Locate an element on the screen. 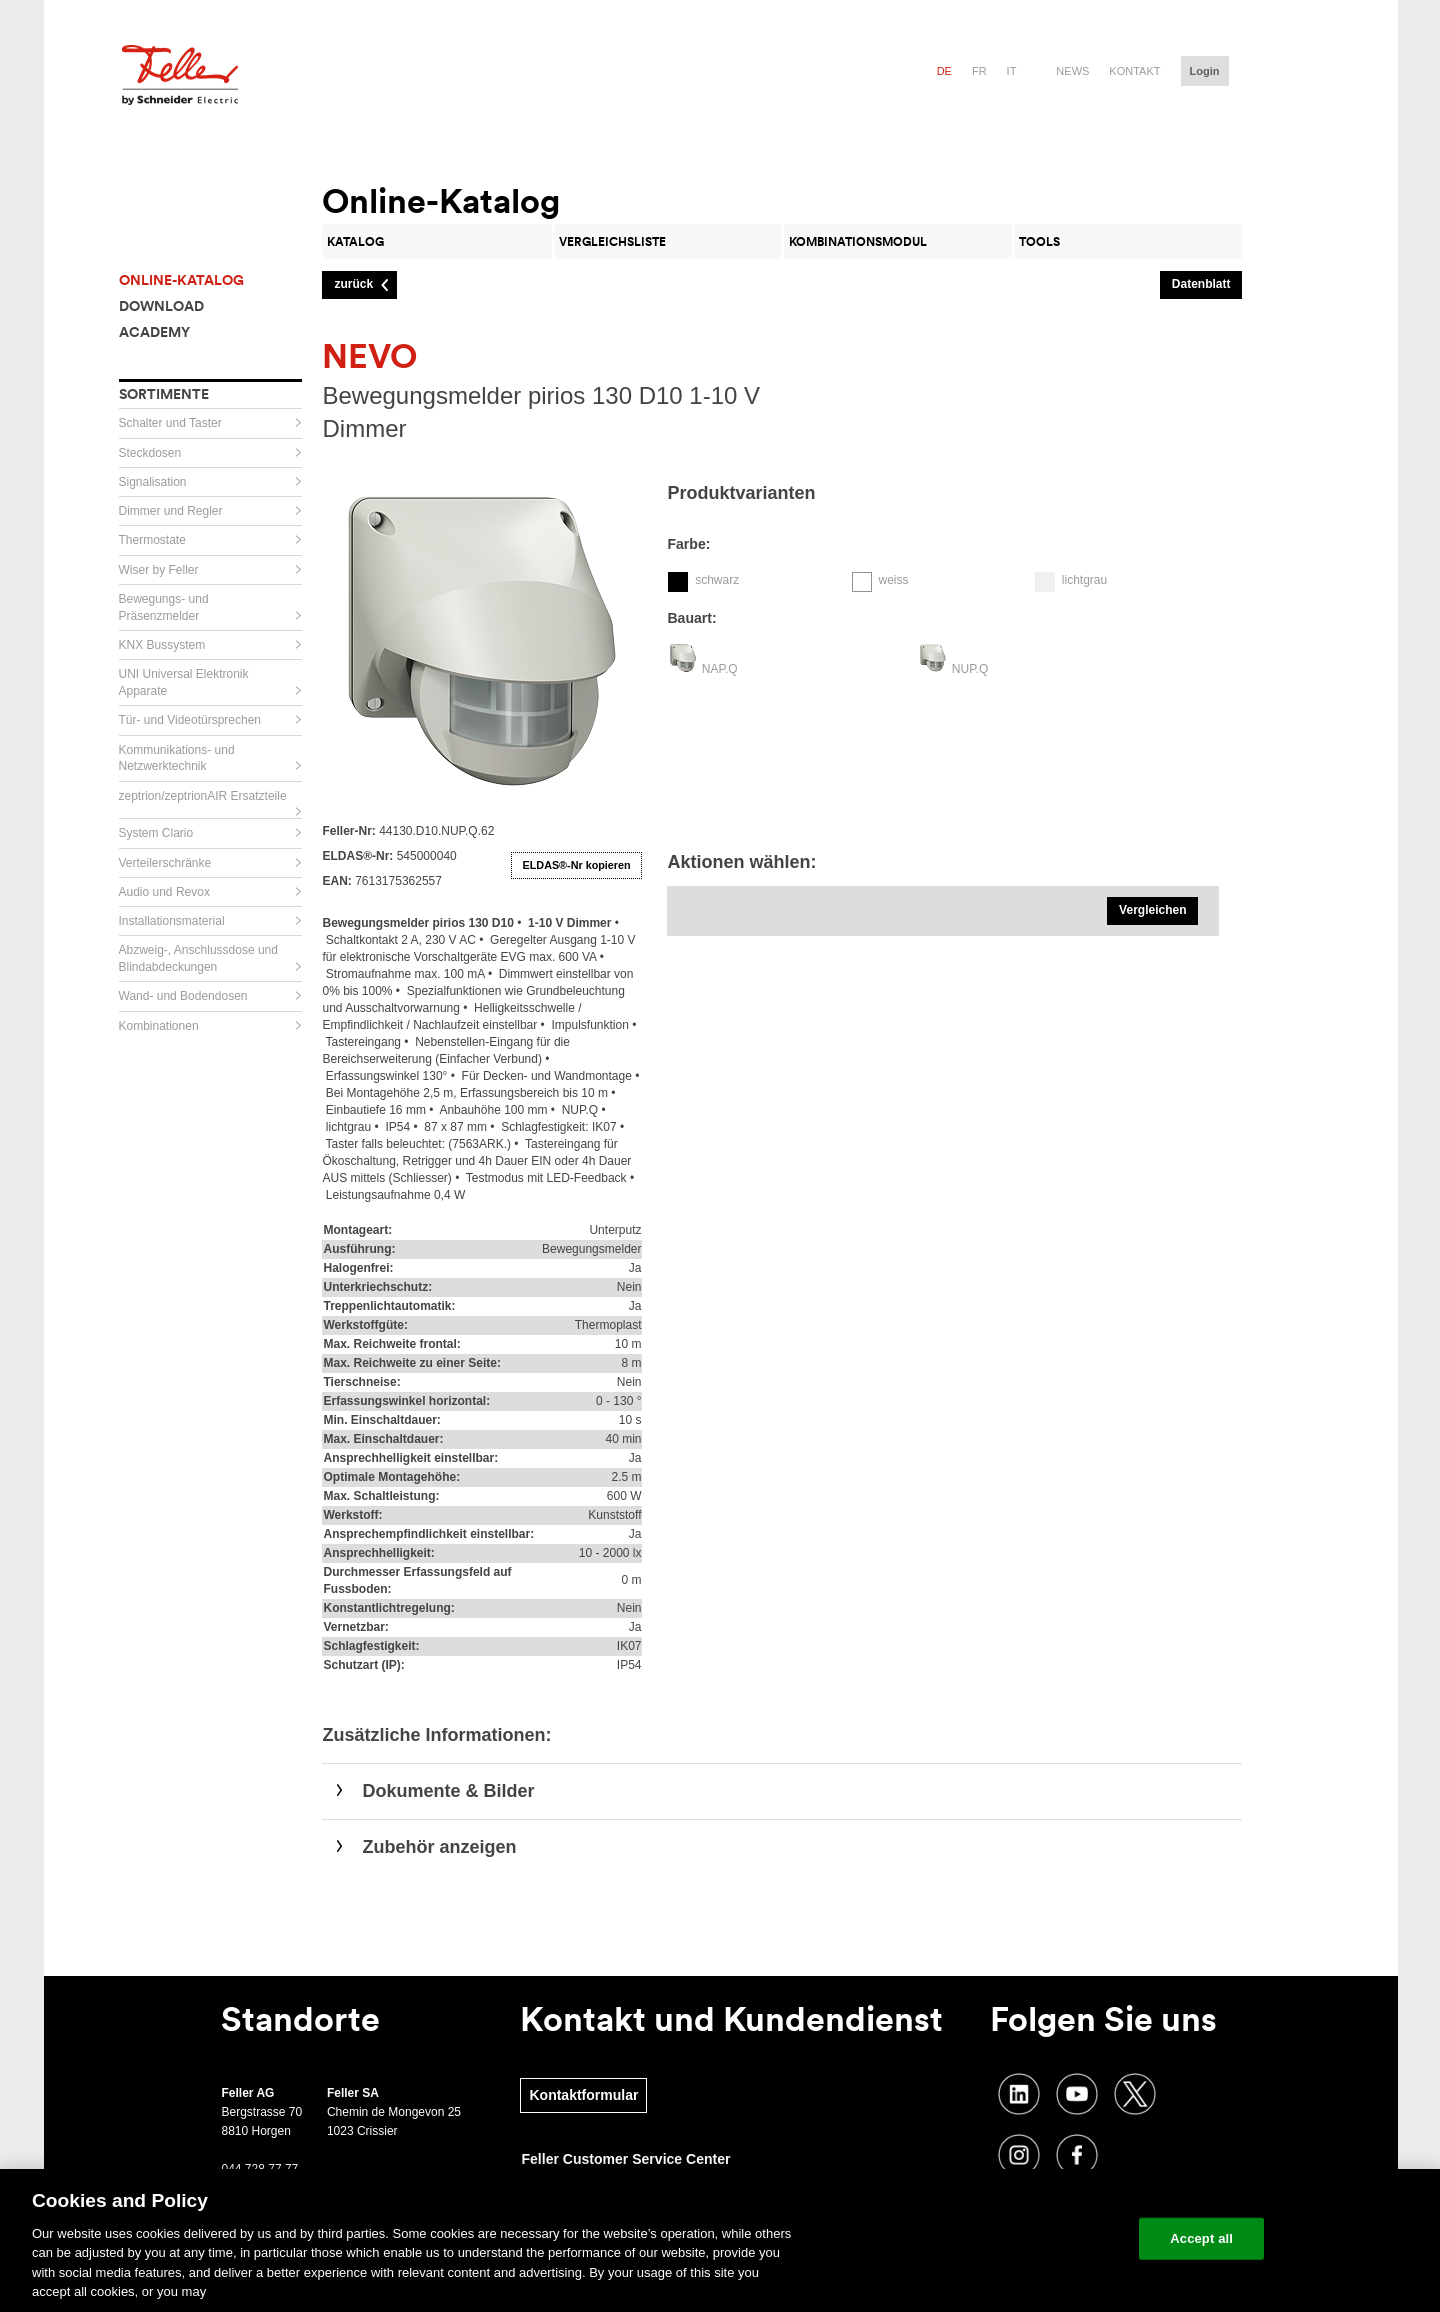  Kontakt is located at coordinates (1134, 71).